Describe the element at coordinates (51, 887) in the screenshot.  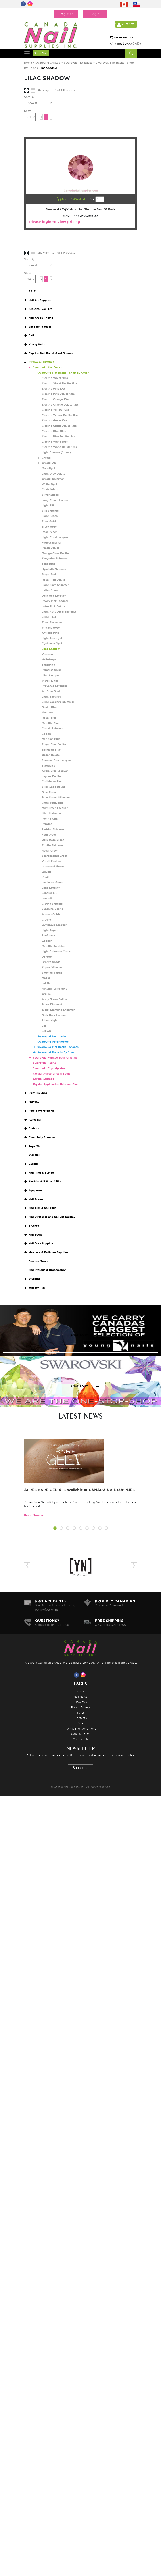
I see `Lime Lacquer` at that location.